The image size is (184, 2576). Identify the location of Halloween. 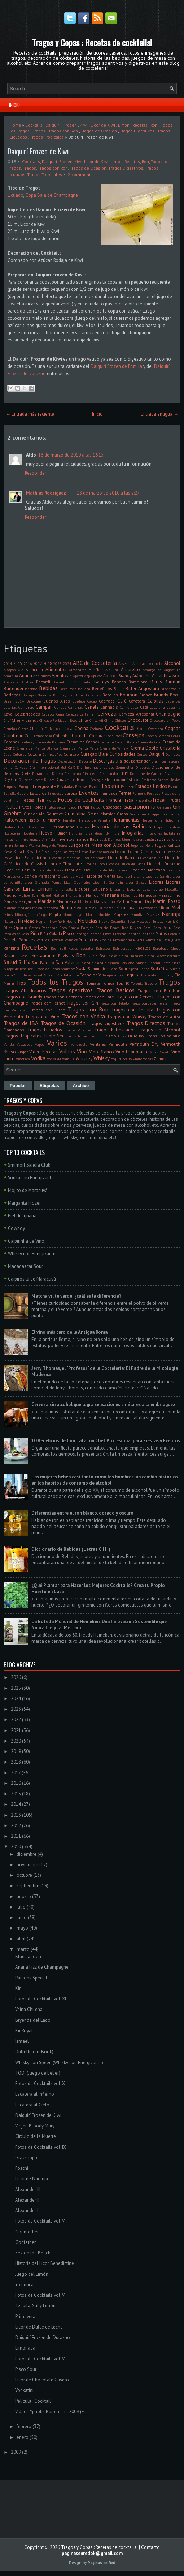
(15, 820).